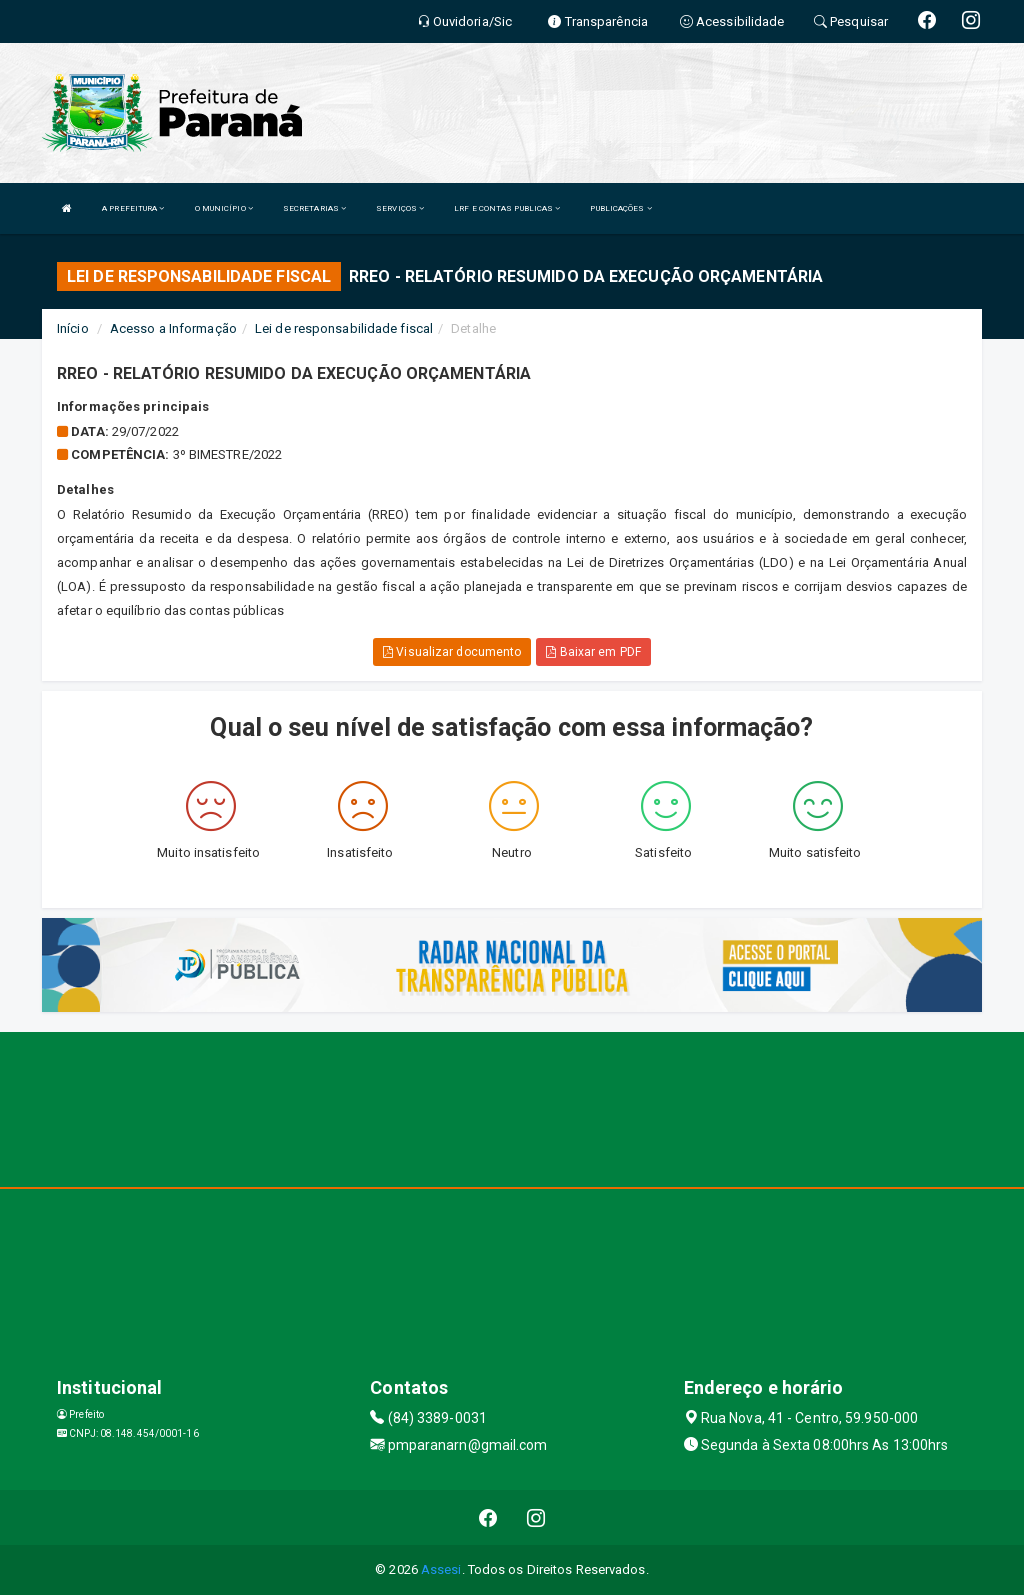 The height and width of the screenshot is (1595, 1024). What do you see at coordinates (133, 208) in the screenshot?
I see `A PREFEITURA` at bounding box center [133, 208].